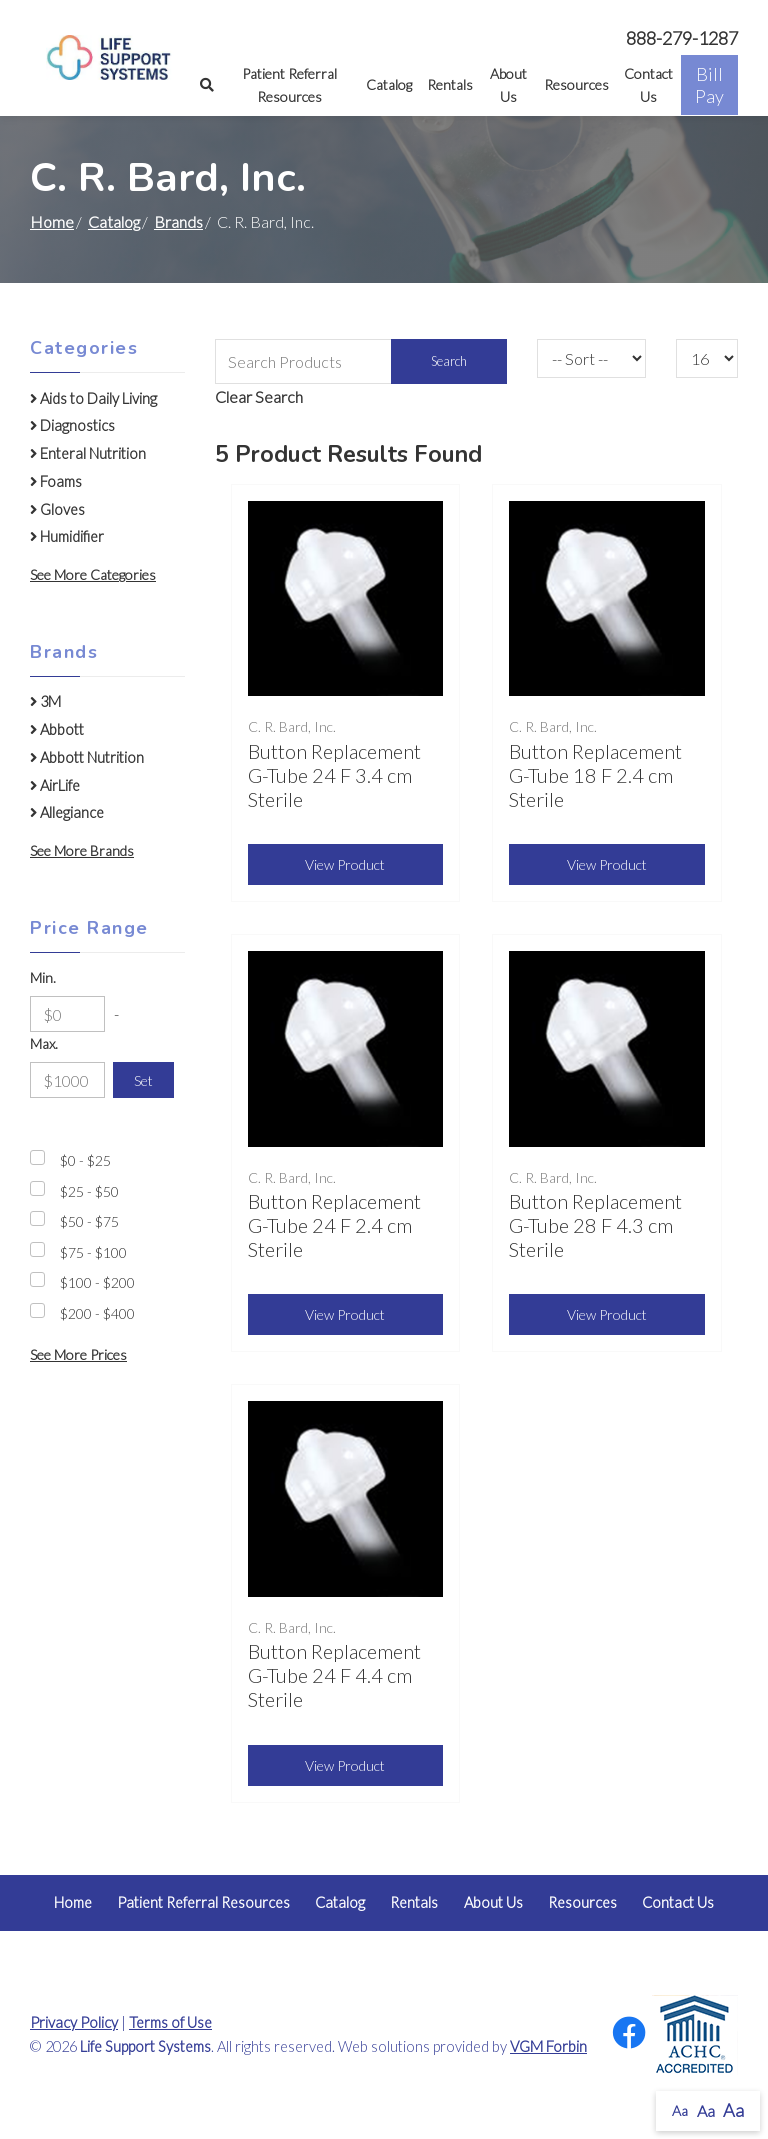 The width and height of the screenshot is (768, 2139). What do you see at coordinates (709, 85) in the screenshot?
I see `Bill Pay` at bounding box center [709, 85].